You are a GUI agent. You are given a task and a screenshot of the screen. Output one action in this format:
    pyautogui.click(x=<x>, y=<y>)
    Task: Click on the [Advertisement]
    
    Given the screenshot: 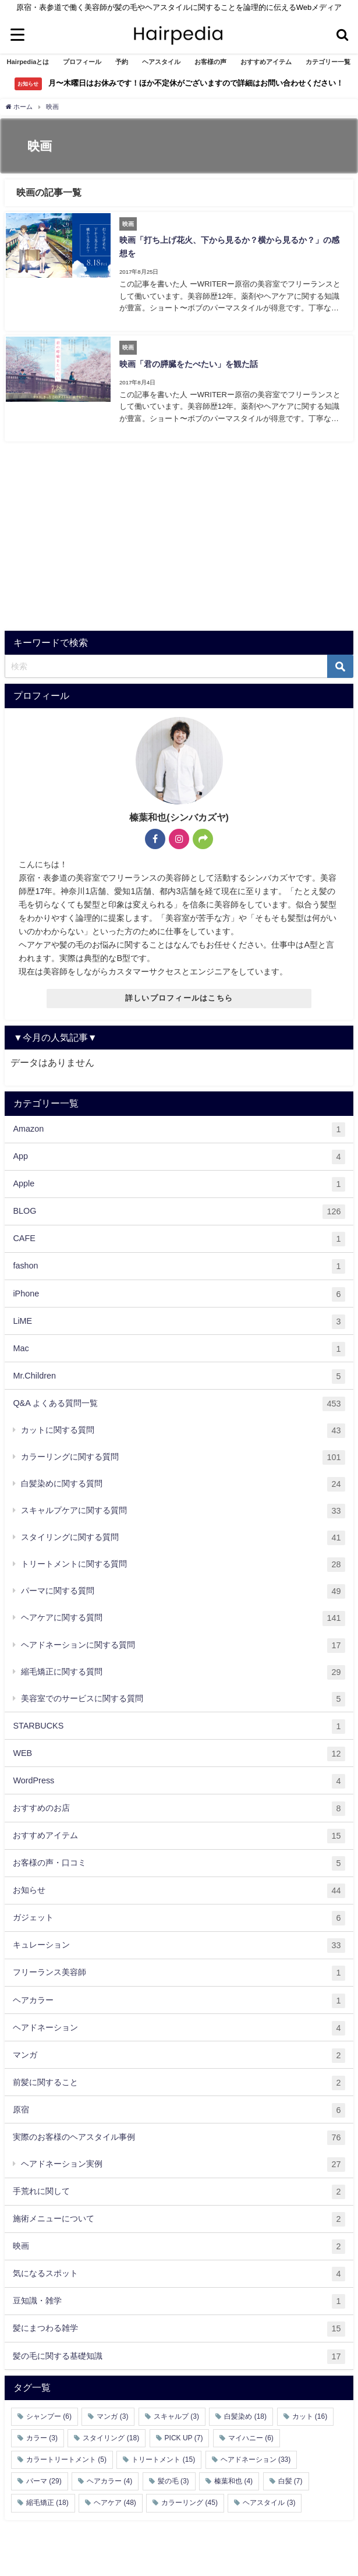 What is the action you would take?
    pyautogui.click(x=179, y=533)
    